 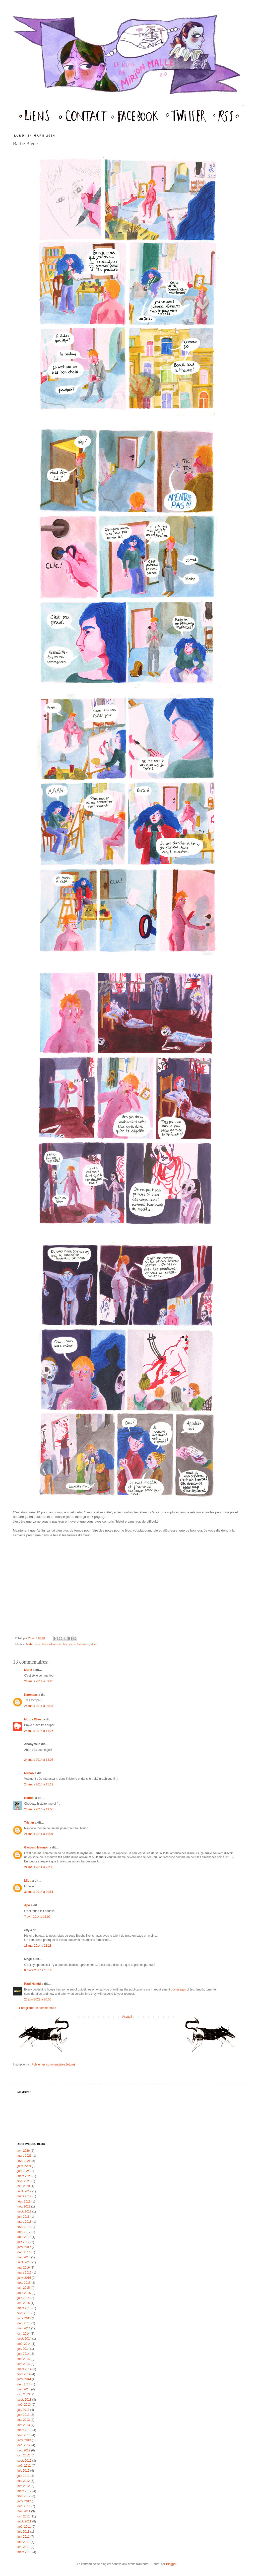 I want to click on oct. 2014, so click(x=23, y=2333).